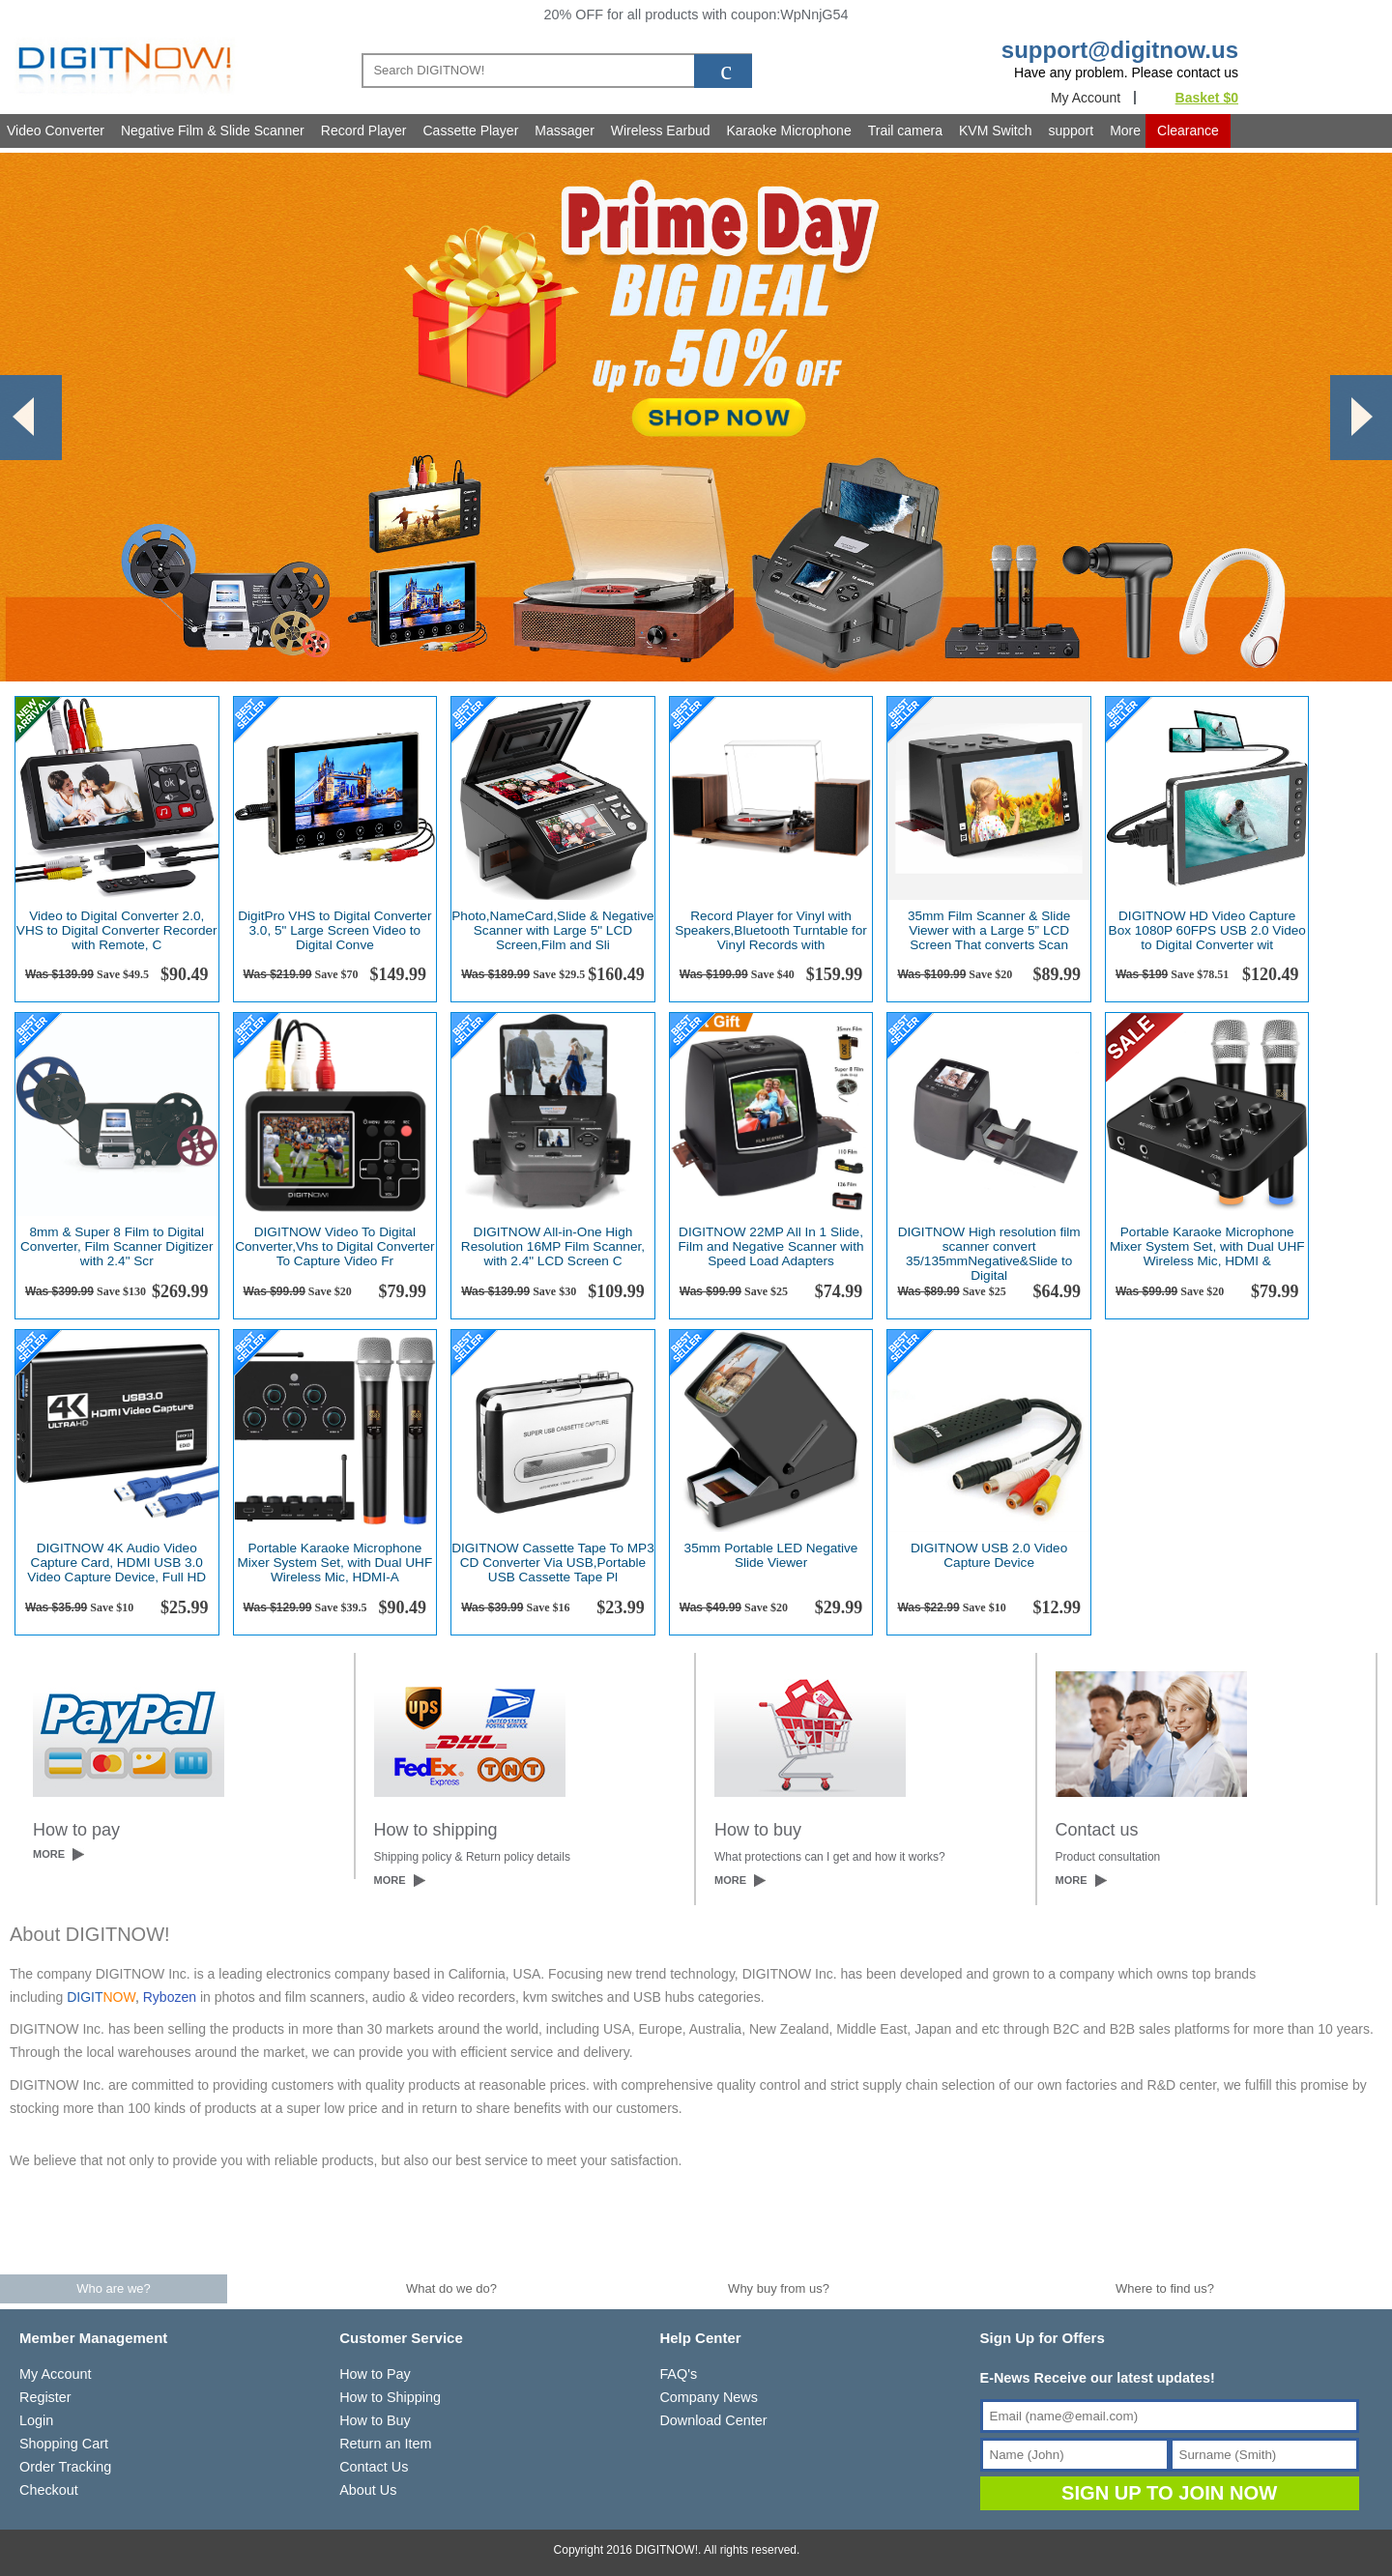 This screenshot has width=1392, height=2576. What do you see at coordinates (660, 130) in the screenshot?
I see `Wireless Earbud` at bounding box center [660, 130].